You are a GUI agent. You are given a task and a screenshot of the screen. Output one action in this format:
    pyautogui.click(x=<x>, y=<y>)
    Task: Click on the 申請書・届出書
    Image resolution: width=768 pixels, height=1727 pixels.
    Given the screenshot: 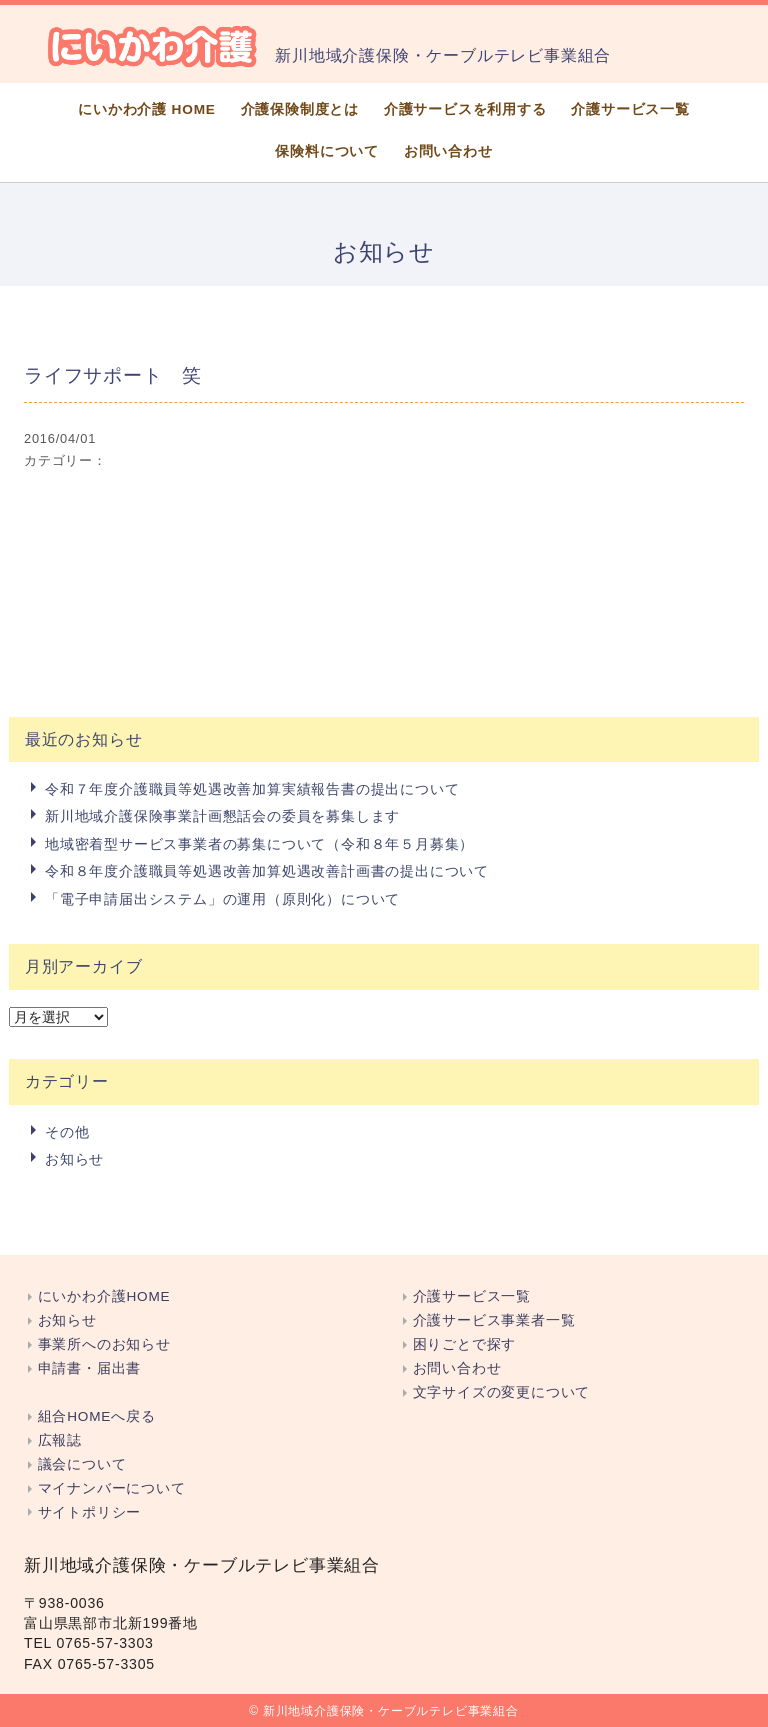 What is the action you would take?
    pyautogui.click(x=90, y=1368)
    